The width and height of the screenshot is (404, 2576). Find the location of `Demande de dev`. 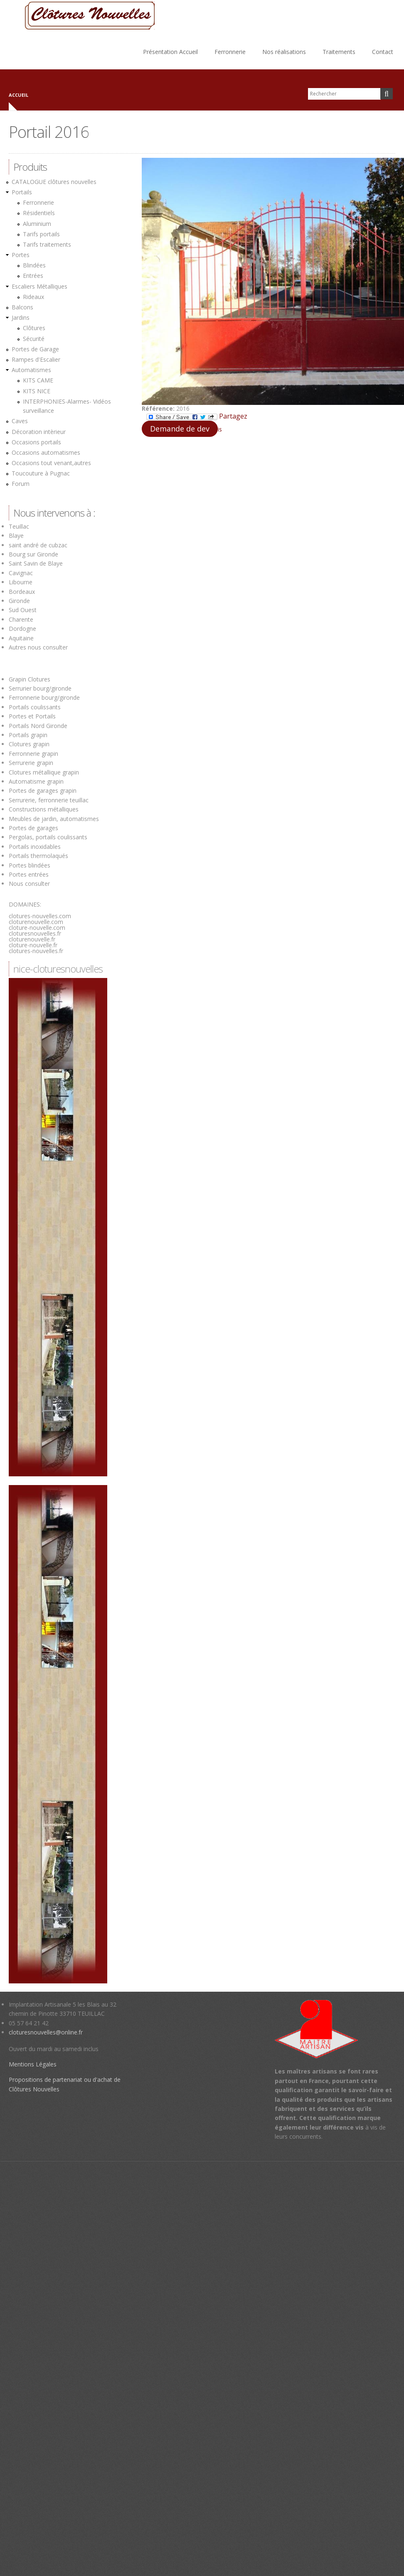

Demande de dev is located at coordinates (179, 429).